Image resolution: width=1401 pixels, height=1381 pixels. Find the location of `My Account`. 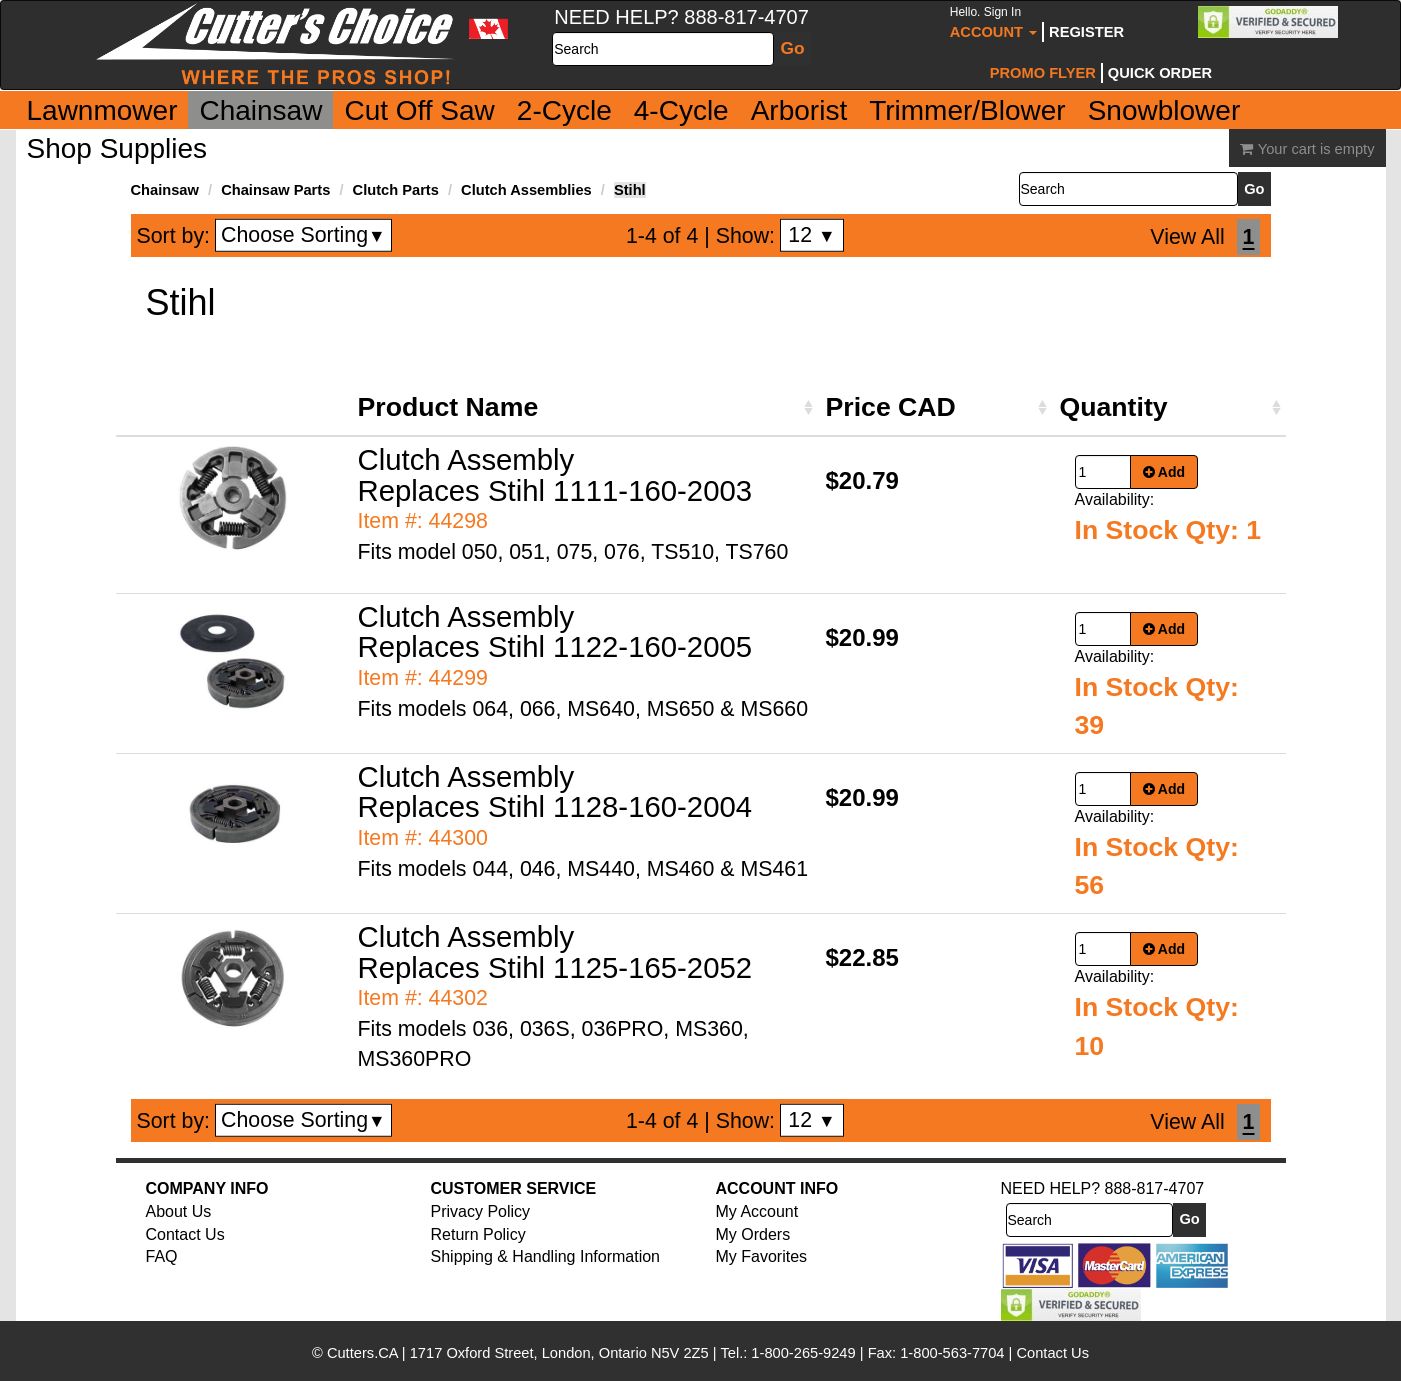

My Account is located at coordinates (757, 1211).